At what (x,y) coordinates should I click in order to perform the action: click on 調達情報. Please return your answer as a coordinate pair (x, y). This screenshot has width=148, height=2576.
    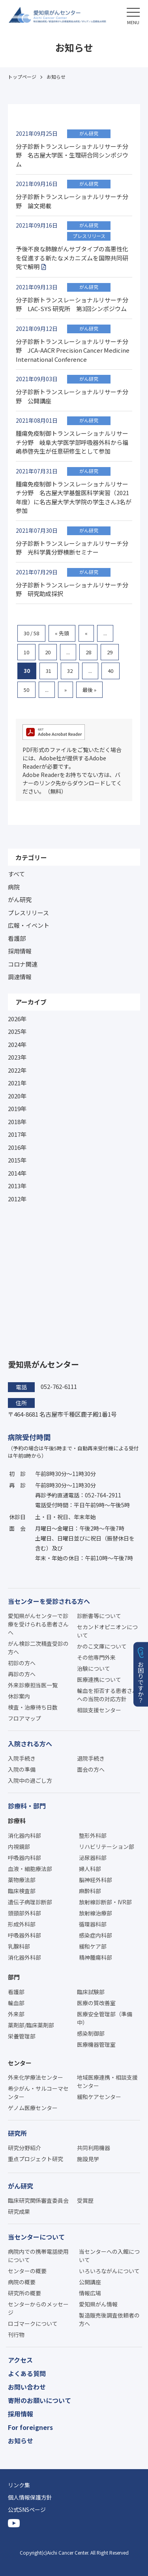
    Looking at the image, I should click on (20, 977).